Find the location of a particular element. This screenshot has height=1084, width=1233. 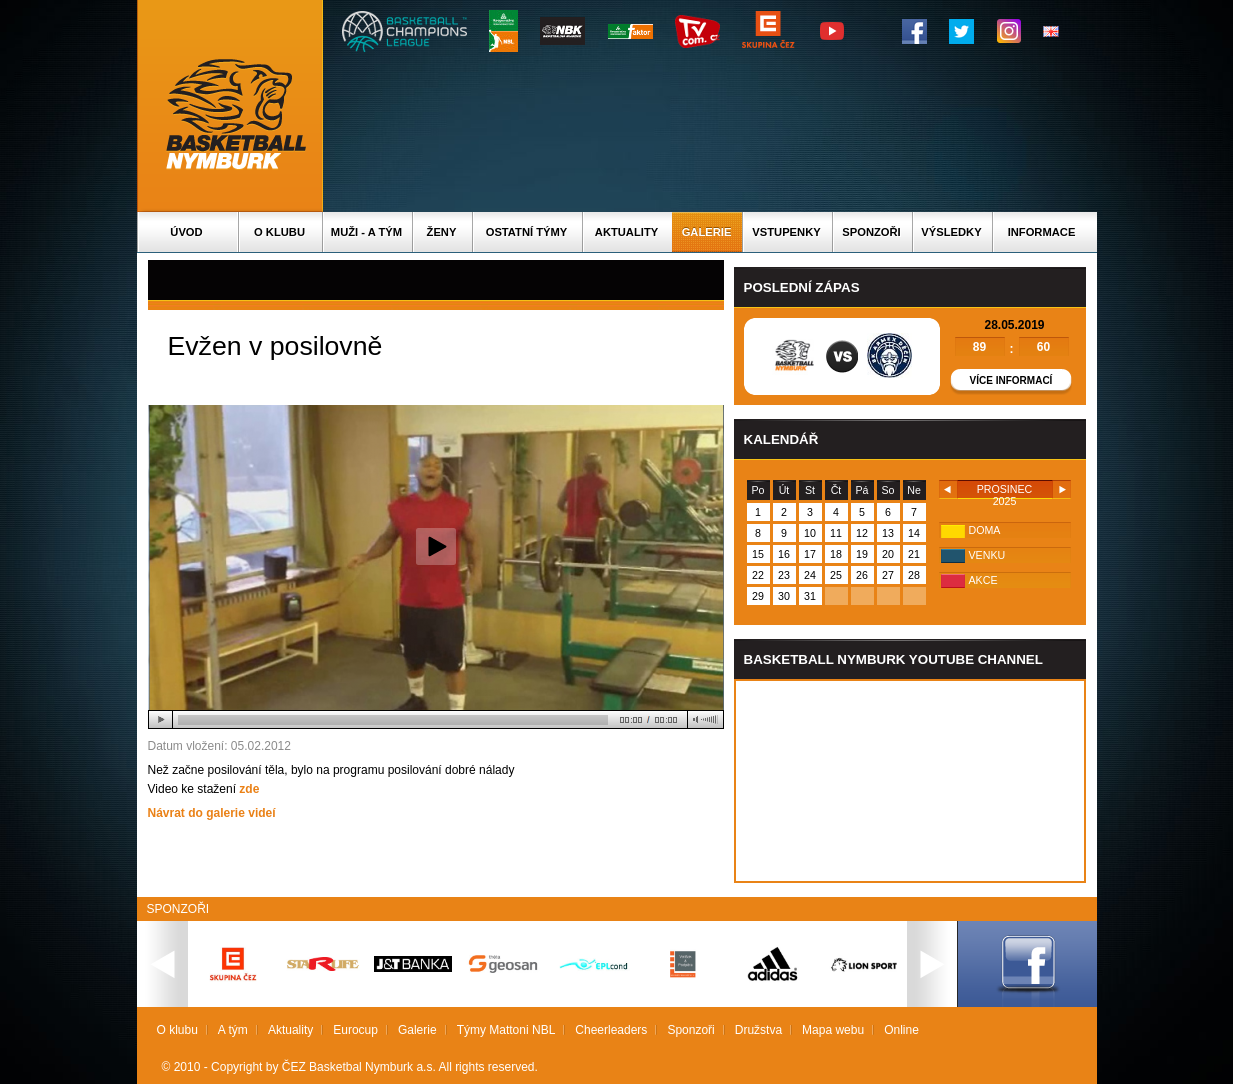

Aktuality is located at coordinates (626, 232).